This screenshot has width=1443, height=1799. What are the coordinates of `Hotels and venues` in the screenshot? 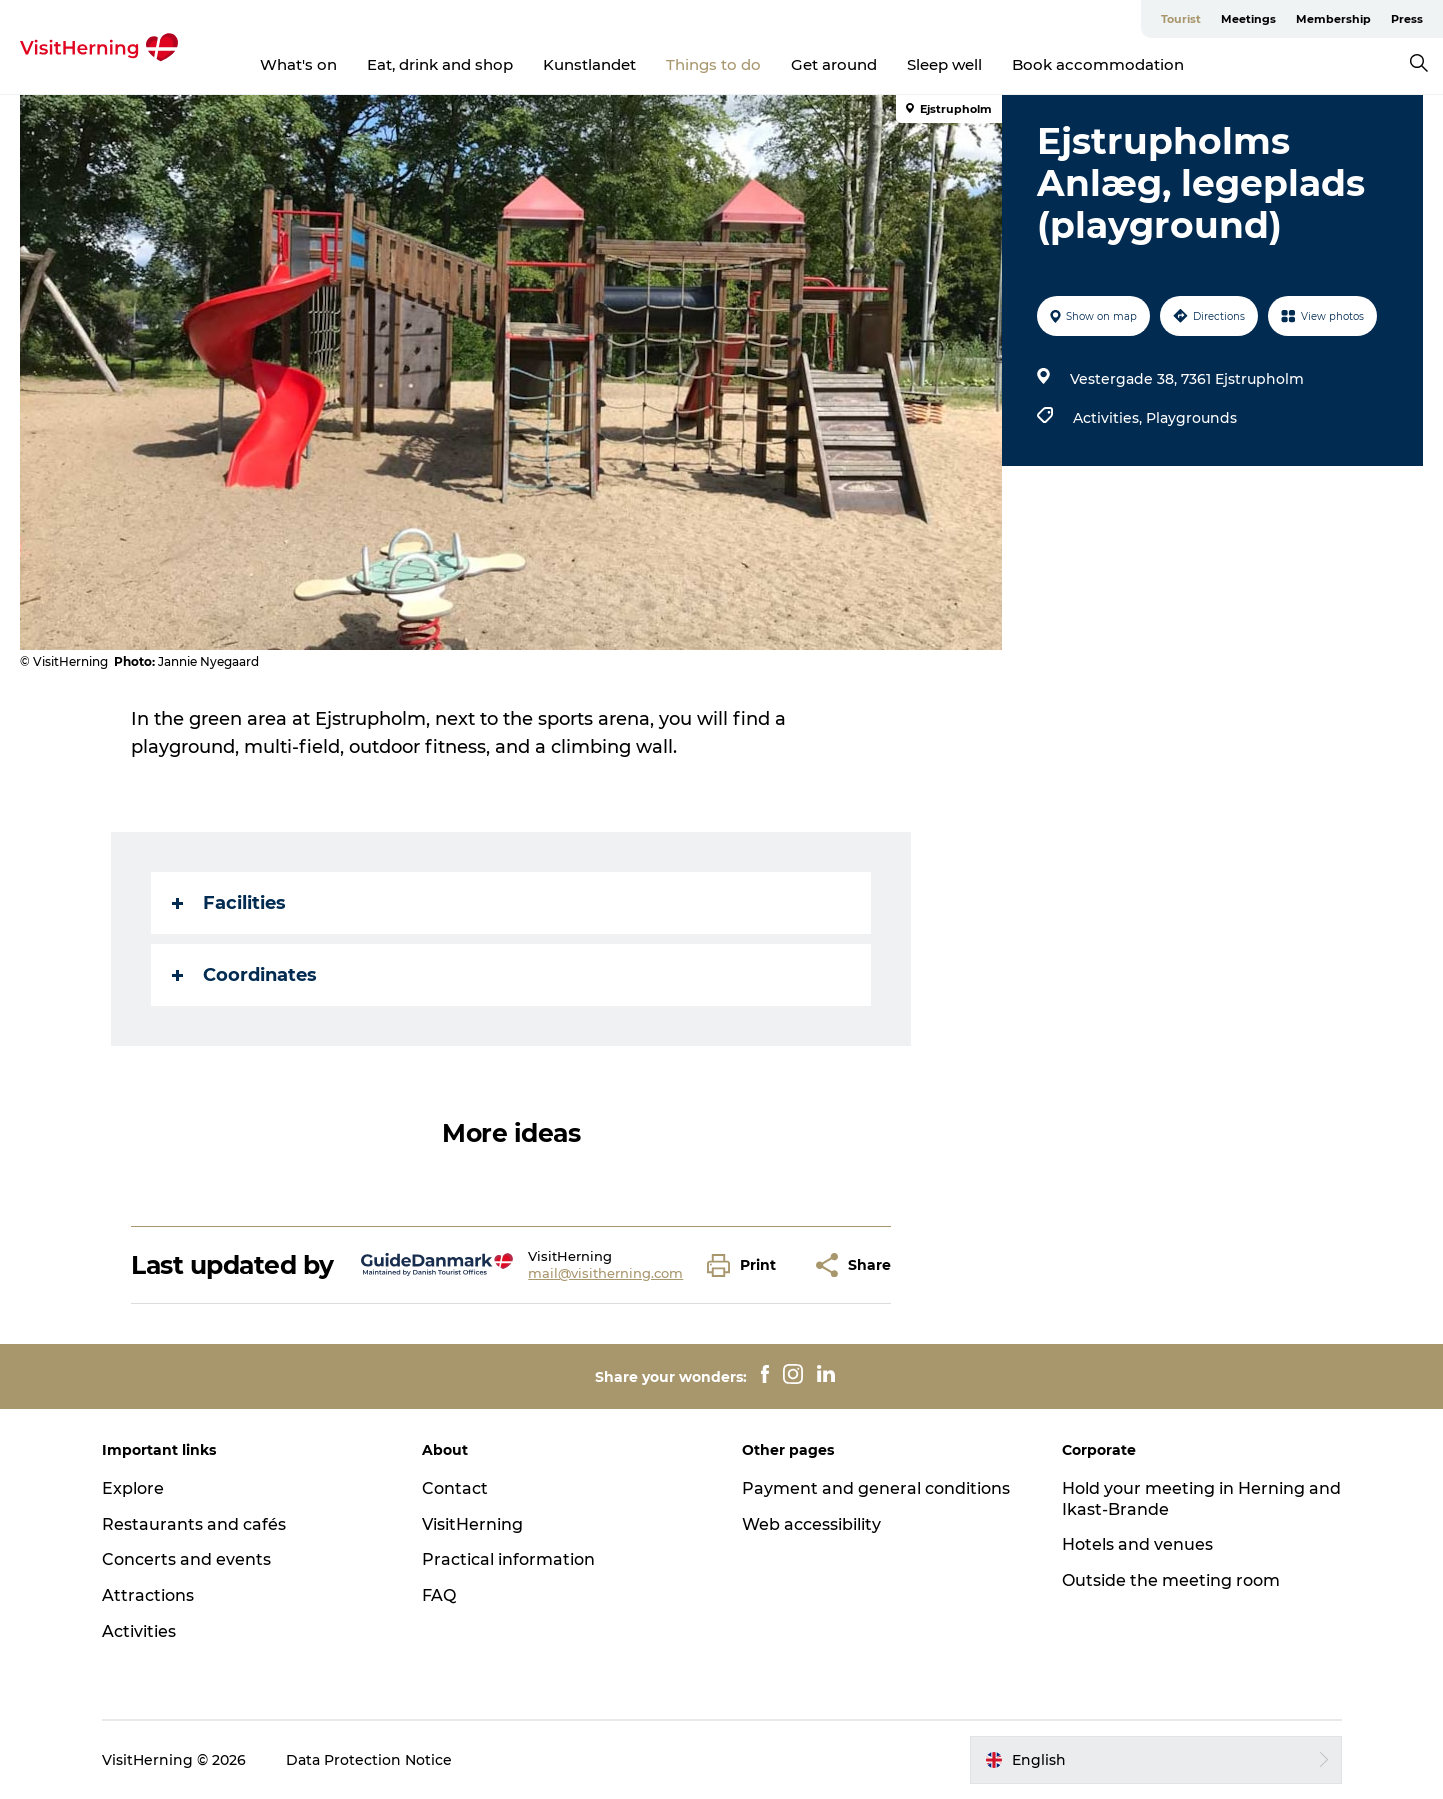 It's located at (1137, 1544).